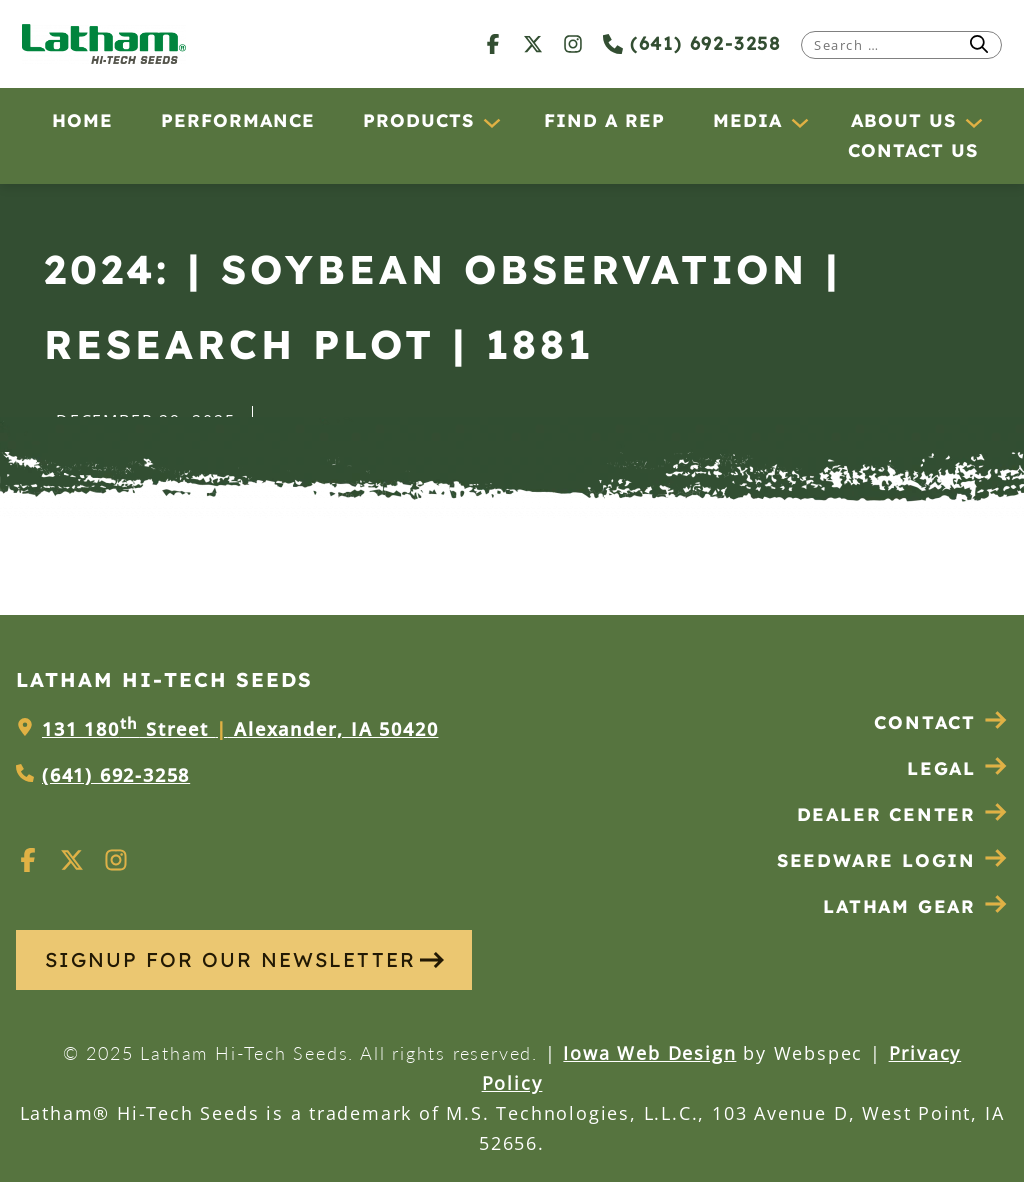 Image resolution: width=1024 pixels, height=1182 pixels. I want to click on Latham Gear, so click(899, 906).